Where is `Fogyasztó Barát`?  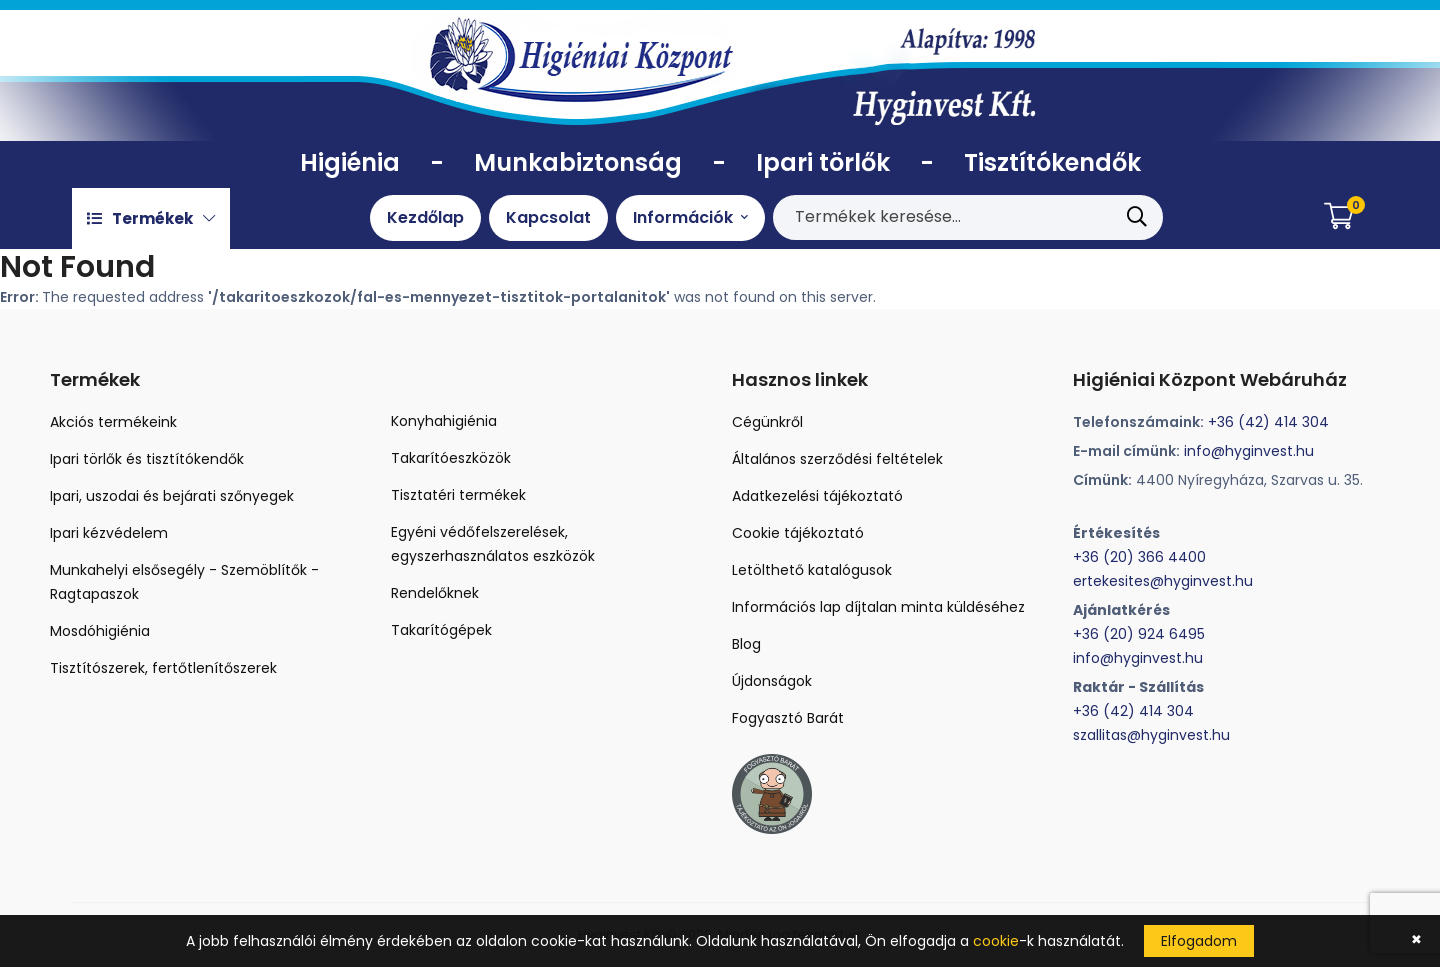 Fogyasztó Barát is located at coordinates (788, 718).